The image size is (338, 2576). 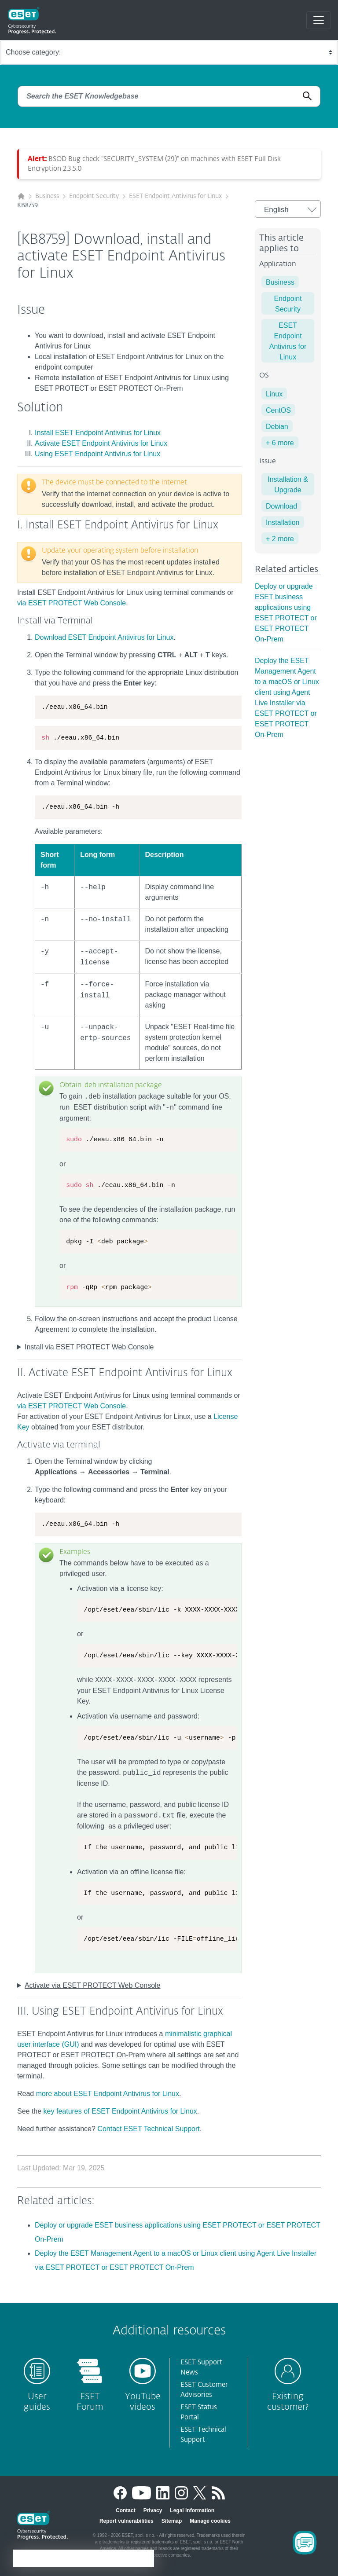 What do you see at coordinates (101, 443) in the screenshot?
I see `Activate ESET Endpoint Antivirus for Linux` at bounding box center [101, 443].